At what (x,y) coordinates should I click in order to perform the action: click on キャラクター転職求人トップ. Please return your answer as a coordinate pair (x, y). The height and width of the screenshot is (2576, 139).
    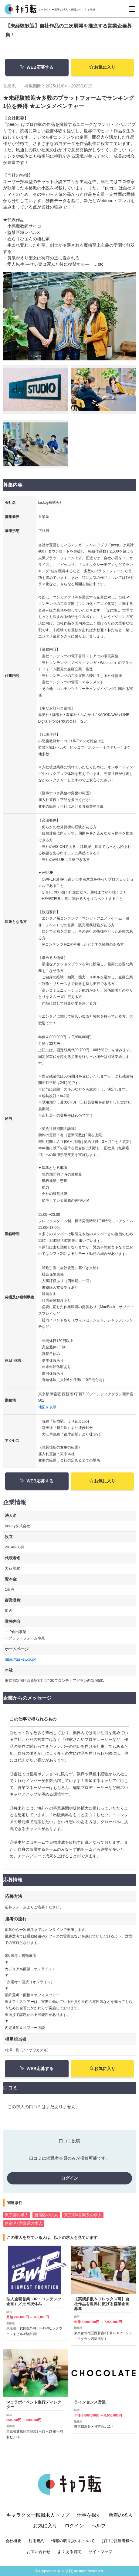
    Looking at the image, I should click on (38, 2519).